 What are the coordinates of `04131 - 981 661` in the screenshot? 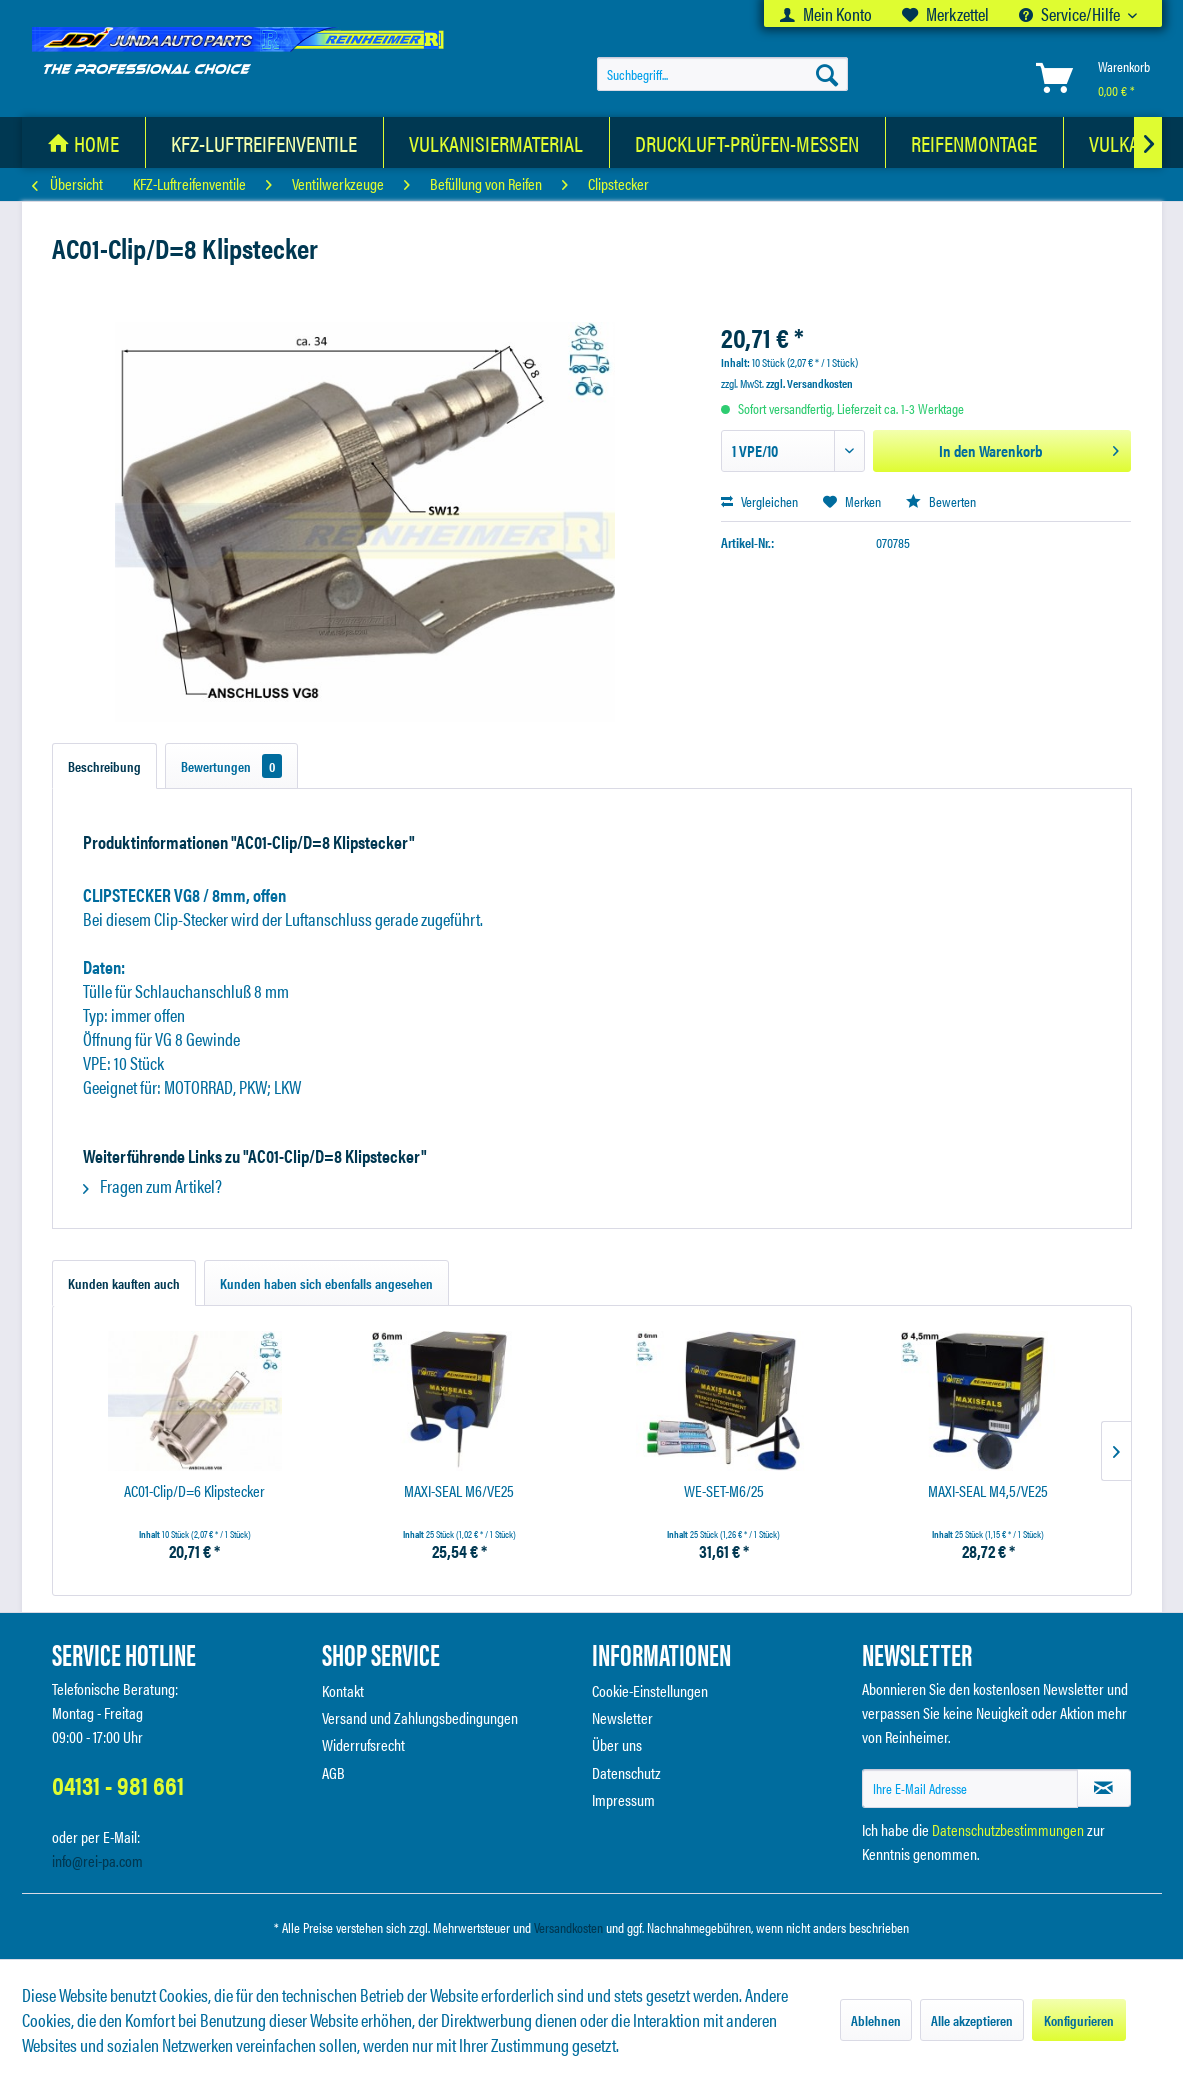 It's located at (118, 1784).